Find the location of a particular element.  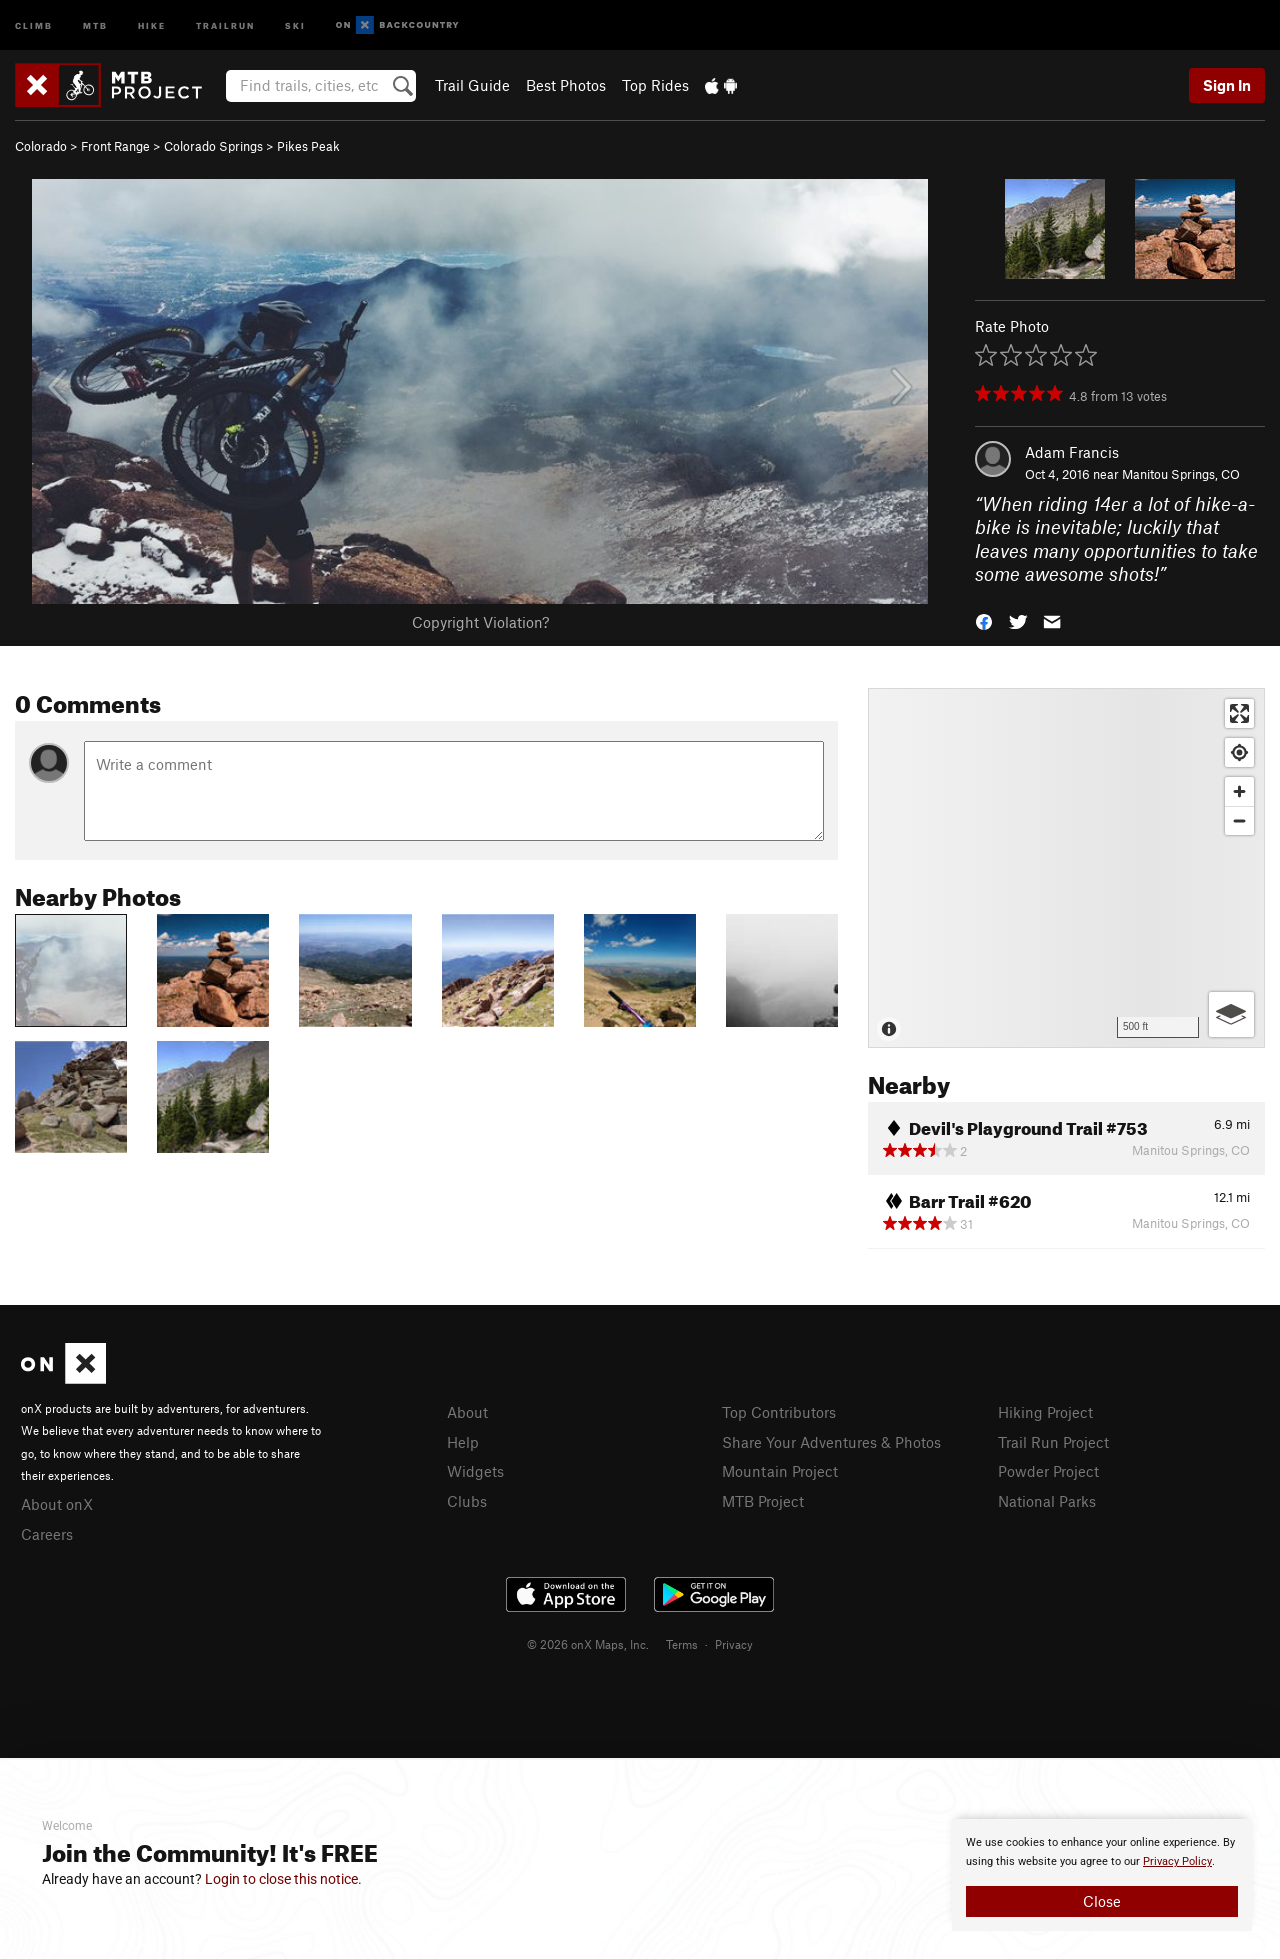

Sign In is located at coordinates (1227, 85).